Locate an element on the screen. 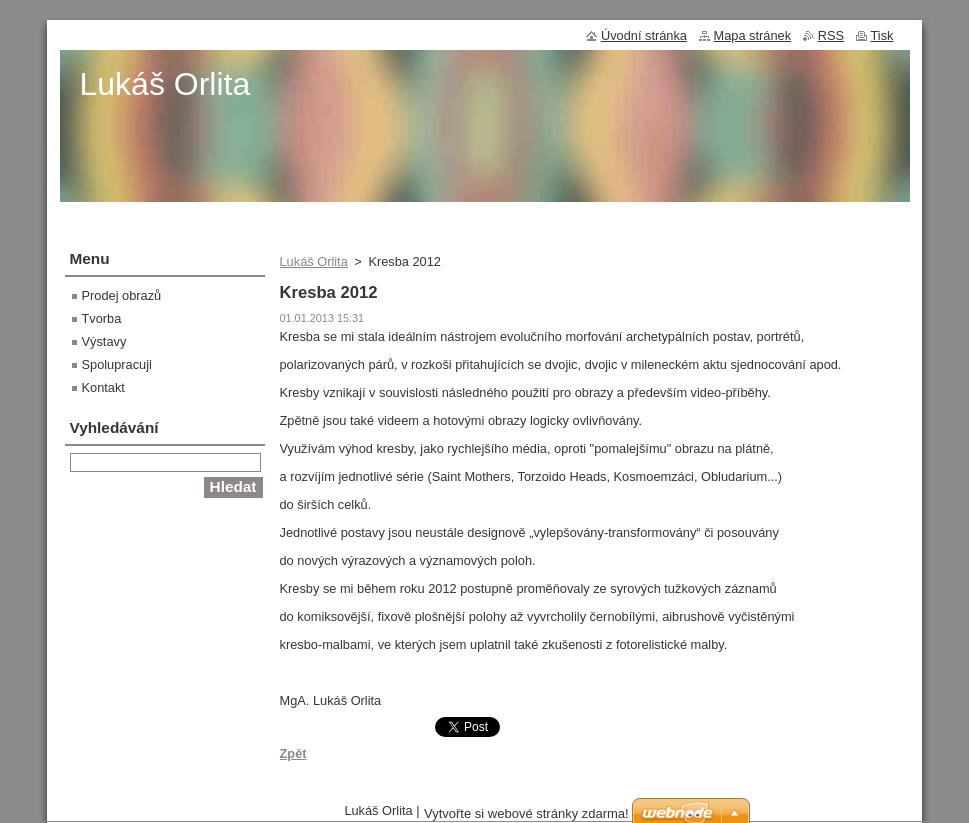 This screenshot has height=823, width=969. Lukáš Orlita is located at coordinates (314, 261).